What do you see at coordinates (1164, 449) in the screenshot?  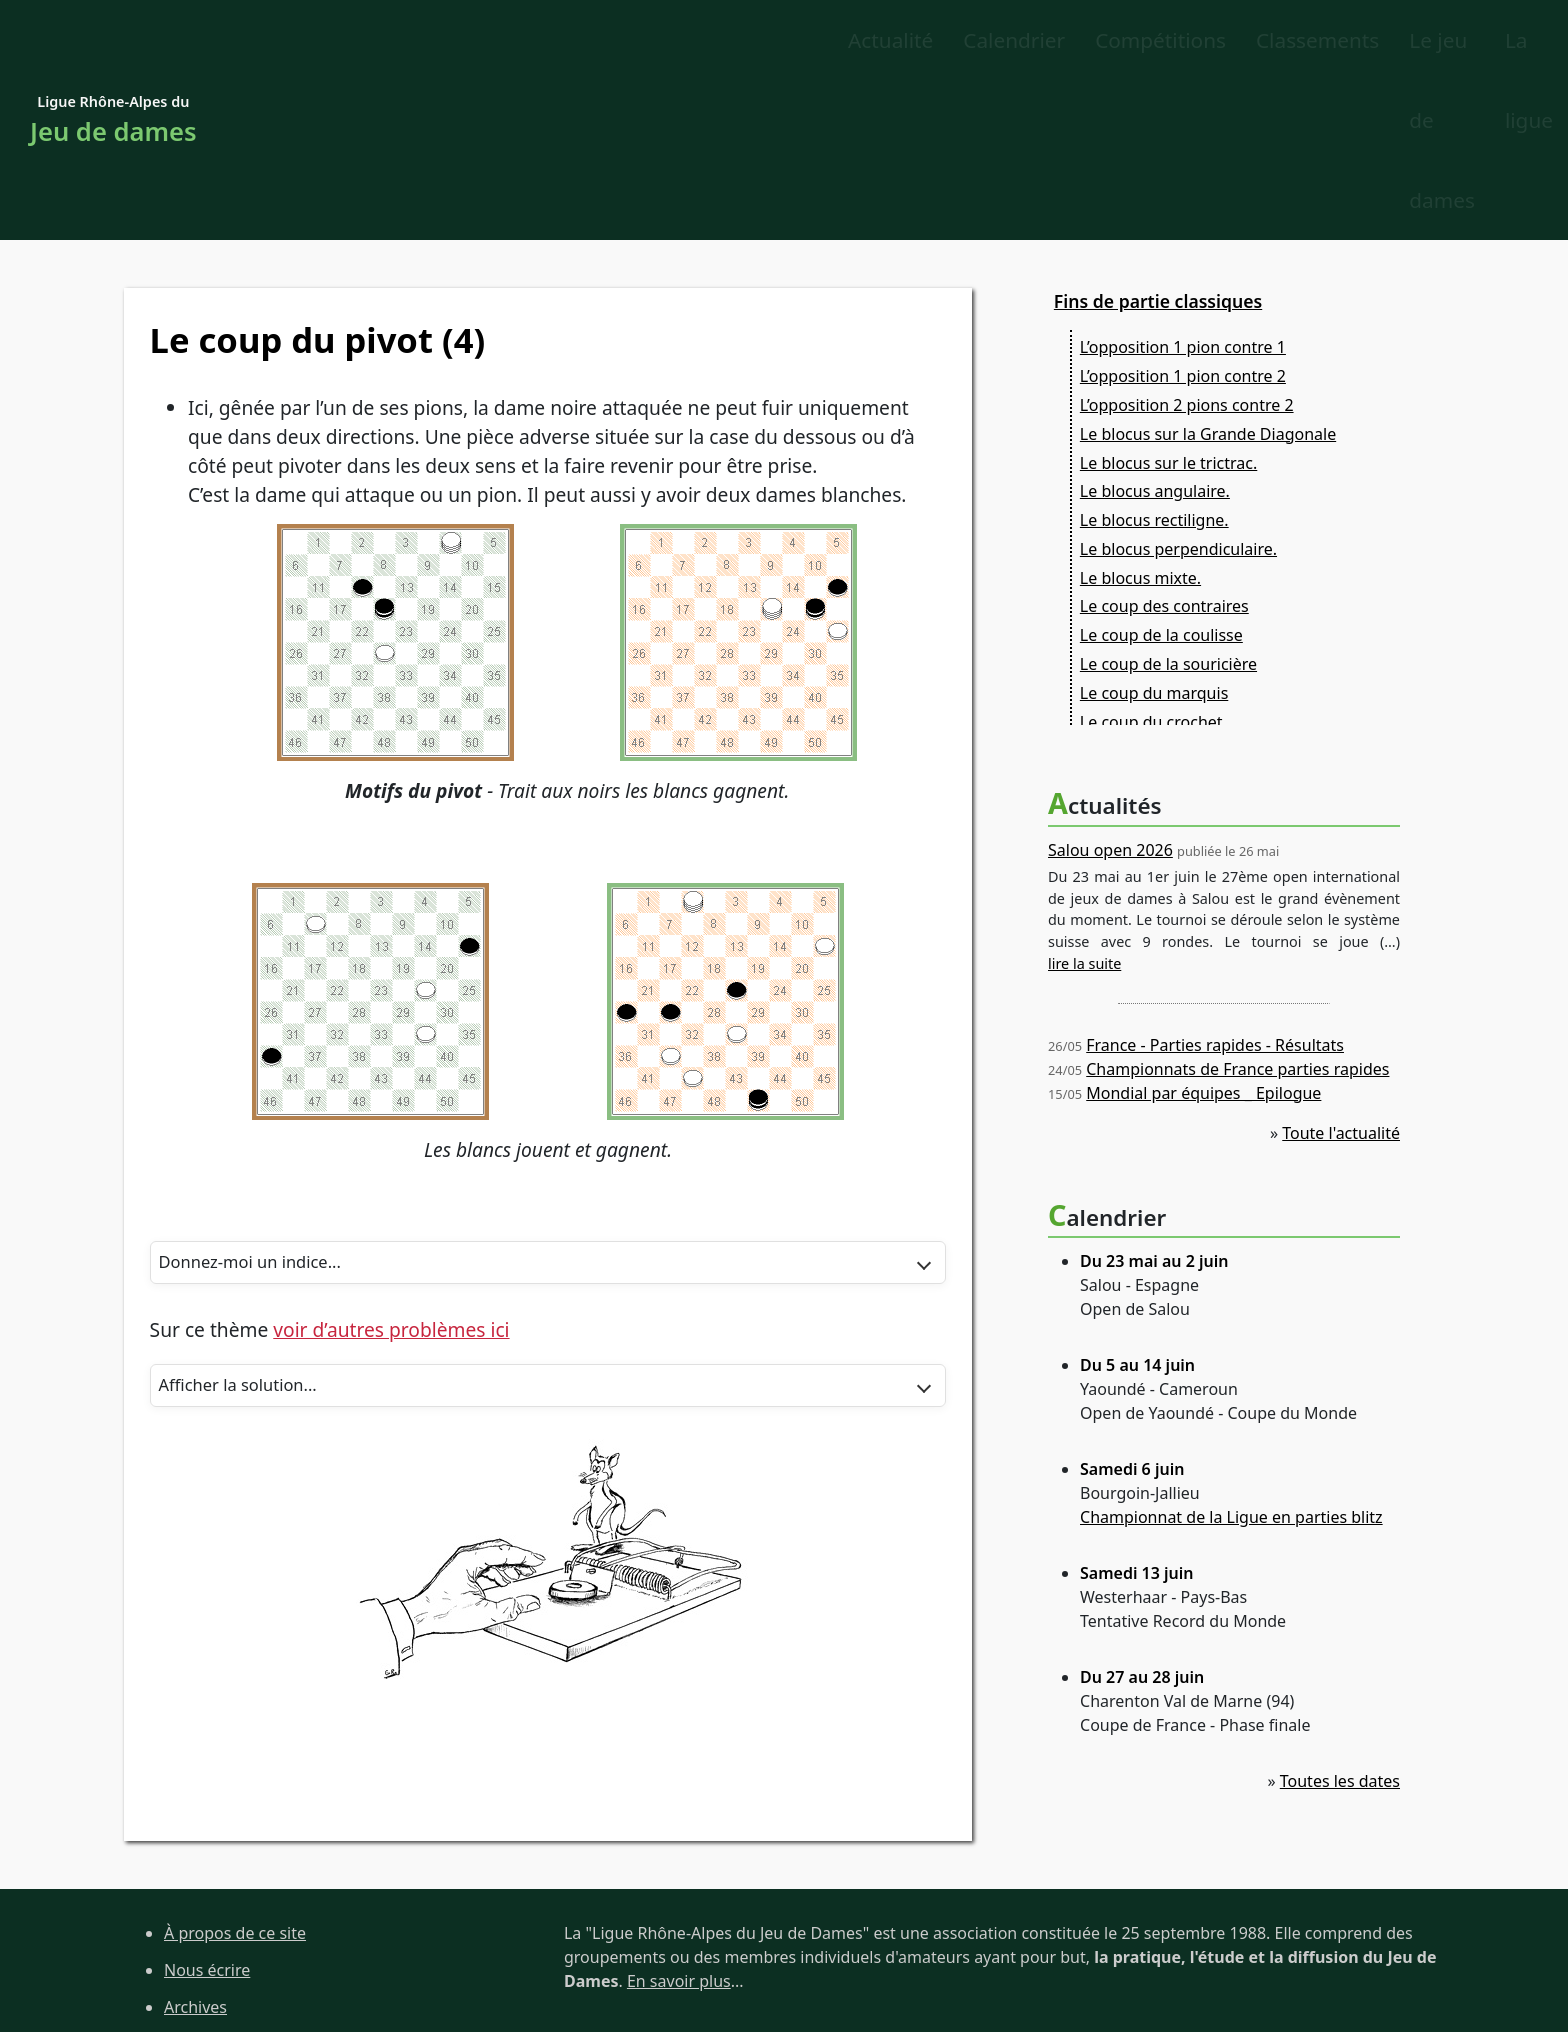 I see `Le coup des contraires` at bounding box center [1164, 449].